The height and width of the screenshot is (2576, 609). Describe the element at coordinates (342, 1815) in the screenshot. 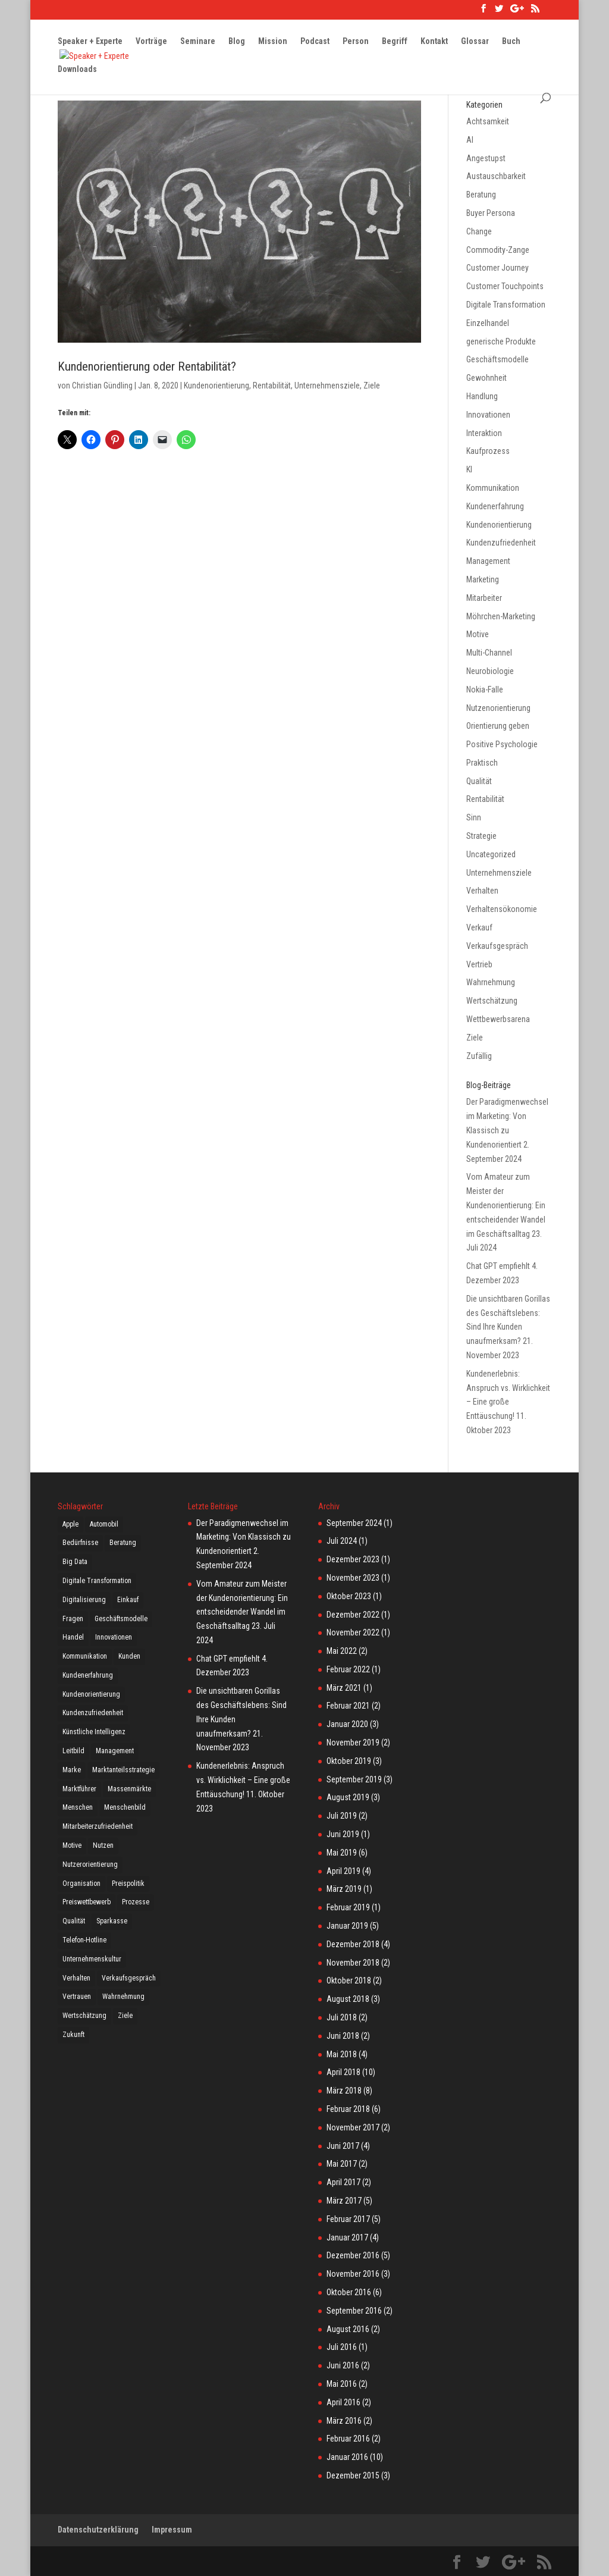

I see `Juli 2019` at that location.